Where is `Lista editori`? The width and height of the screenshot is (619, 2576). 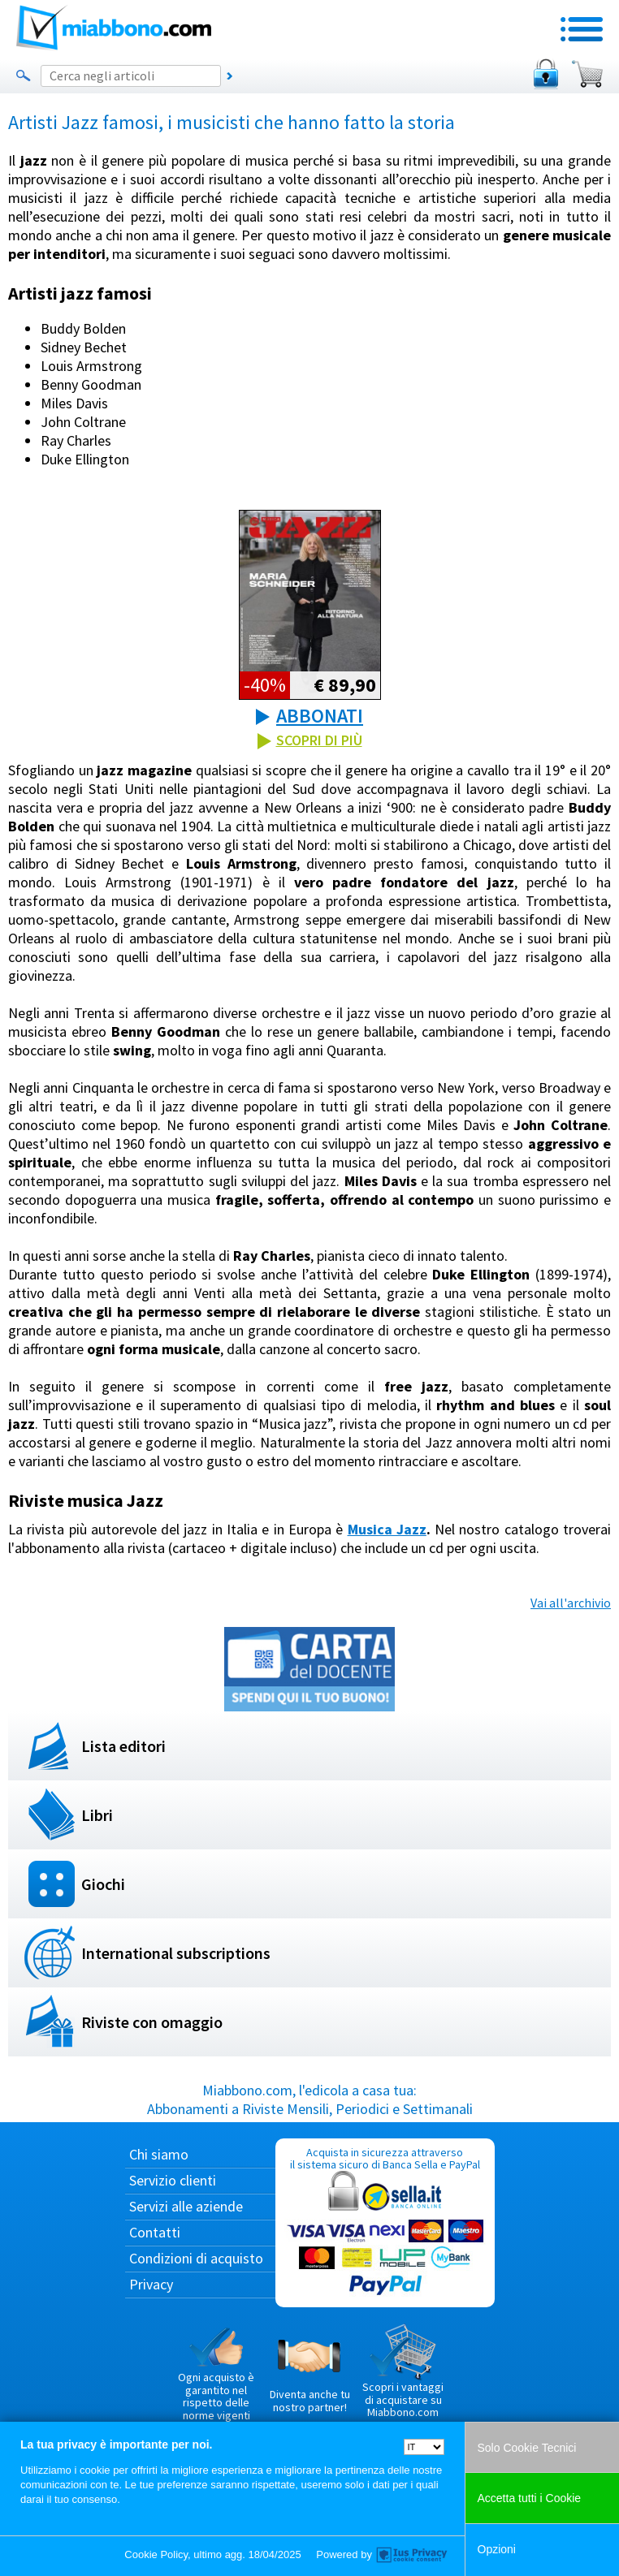
Lista editori is located at coordinates (123, 1746).